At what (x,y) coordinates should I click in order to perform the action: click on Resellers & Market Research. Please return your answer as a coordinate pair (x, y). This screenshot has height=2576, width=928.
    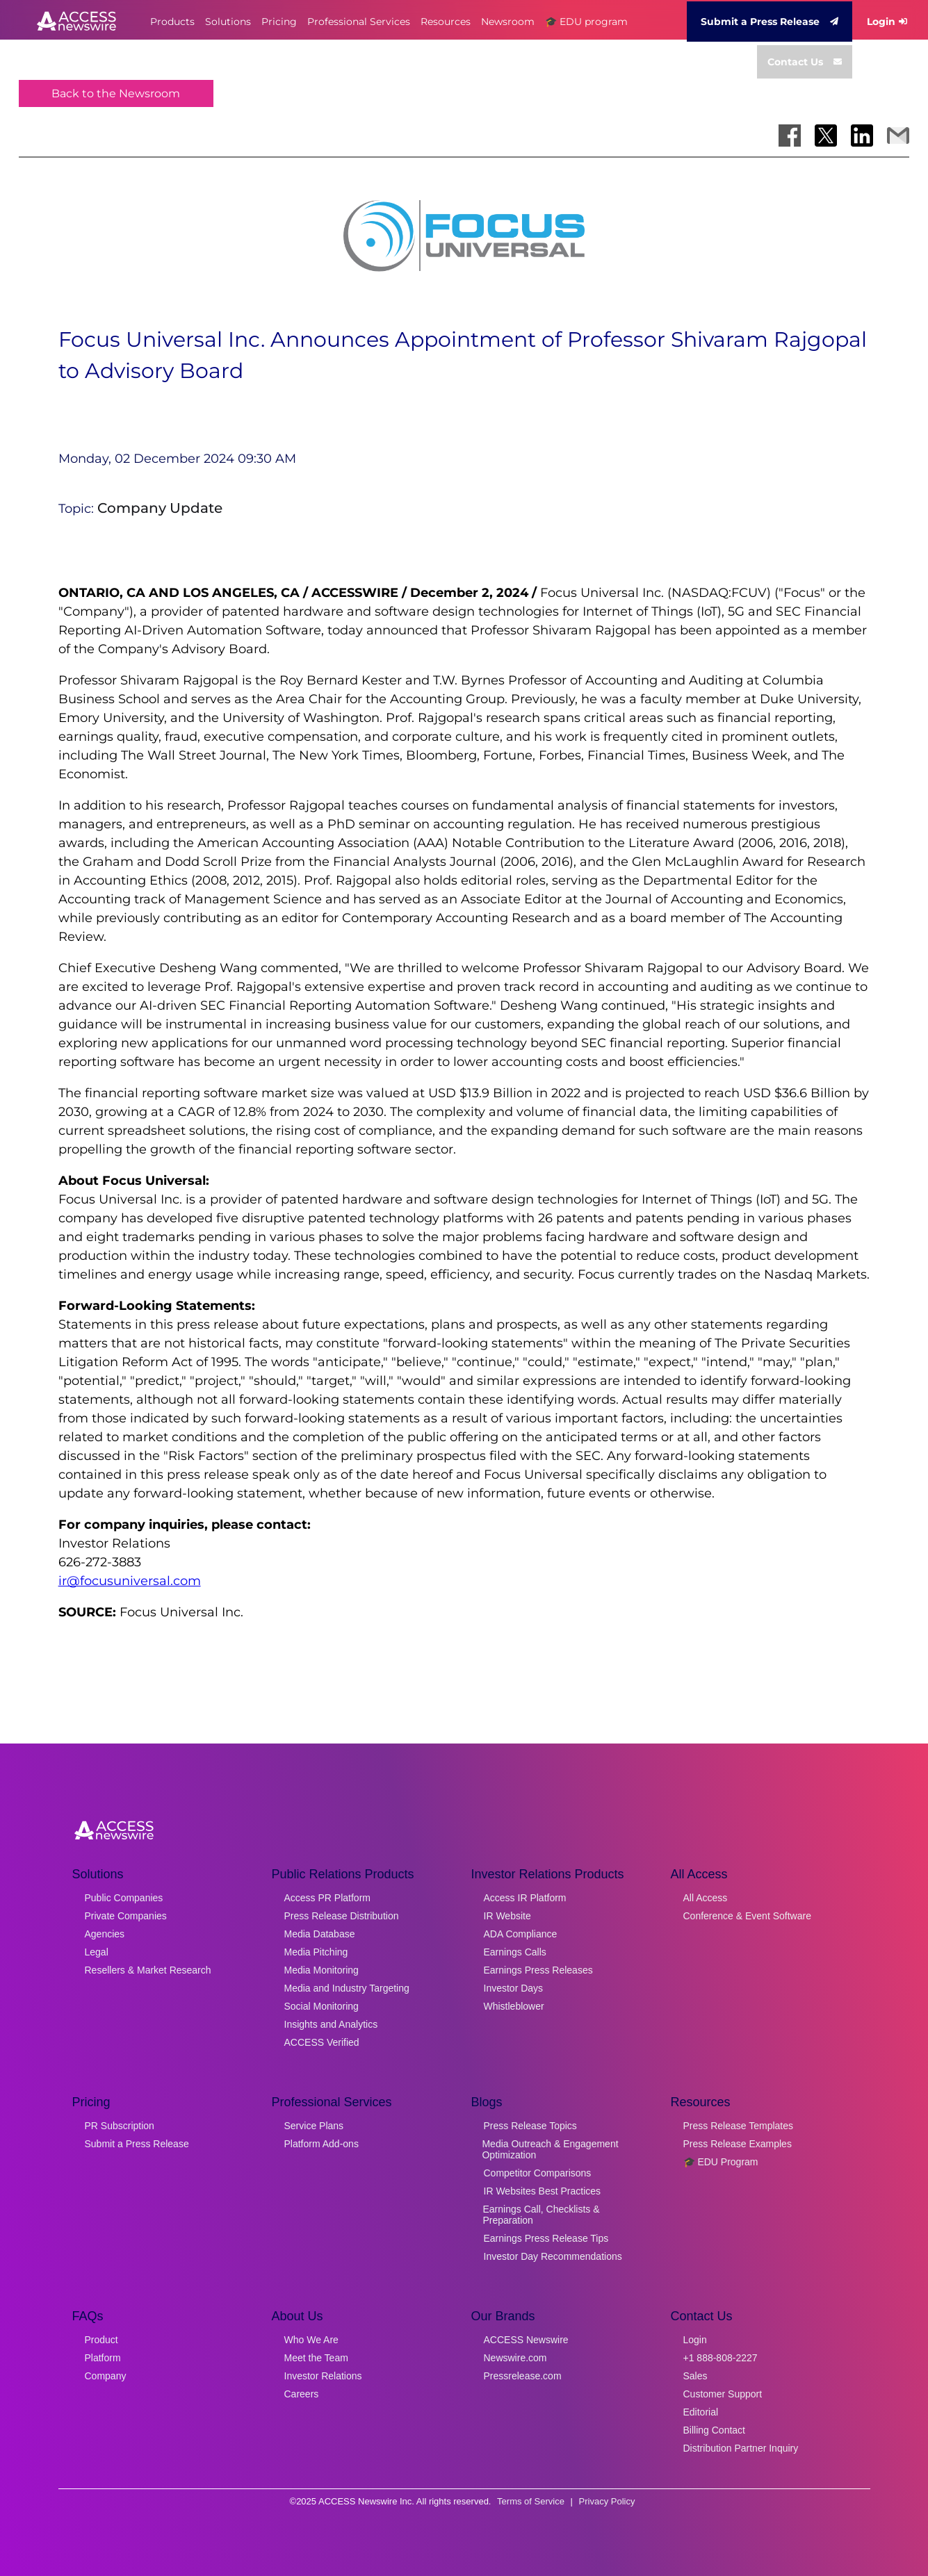
    Looking at the image, I should click on (148, 1970).